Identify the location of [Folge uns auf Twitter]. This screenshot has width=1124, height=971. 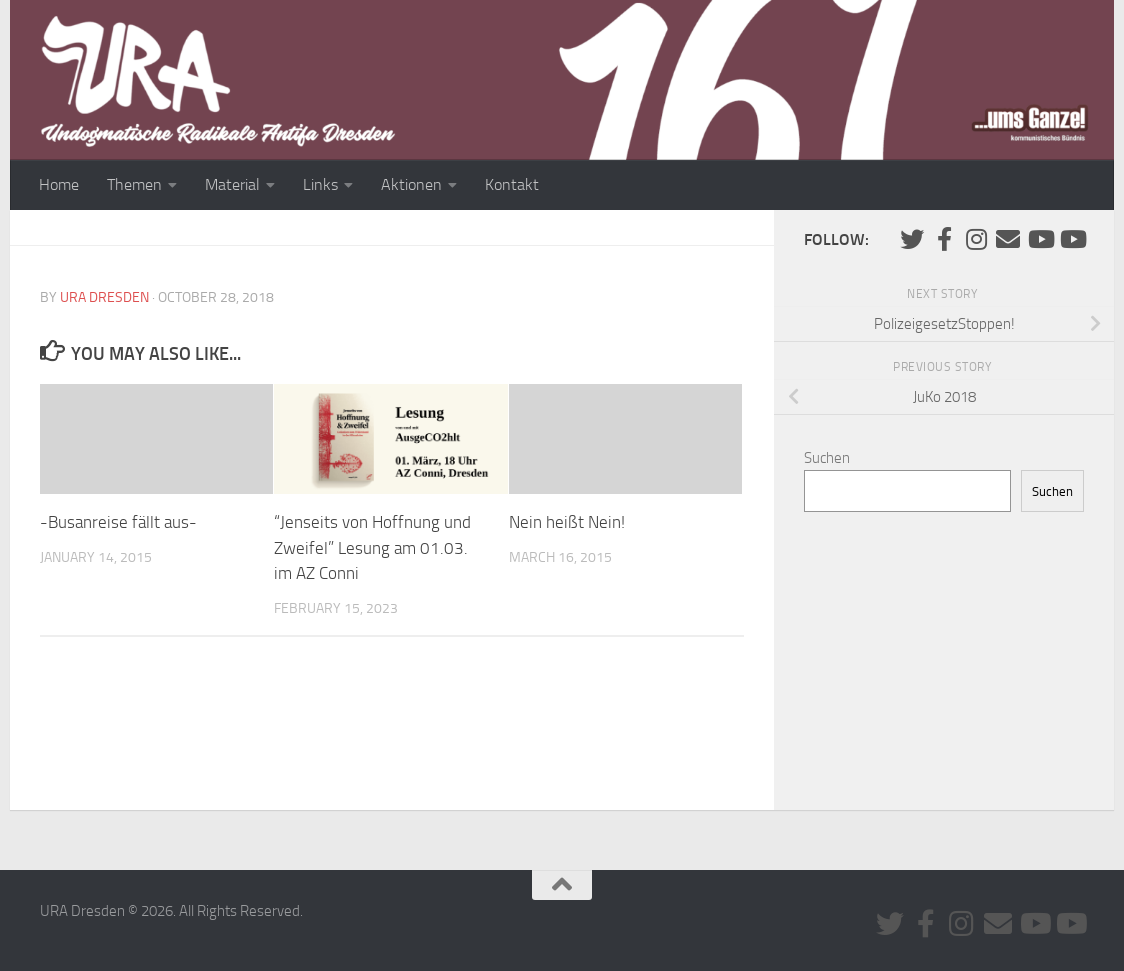
(912, 239).